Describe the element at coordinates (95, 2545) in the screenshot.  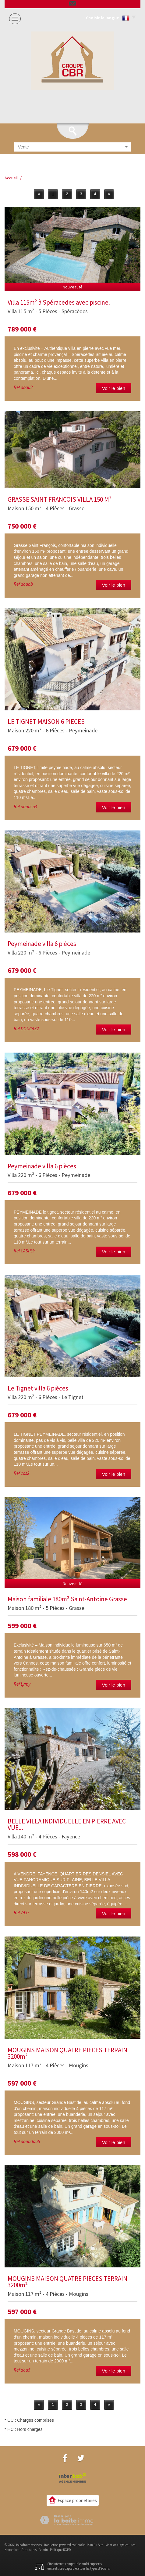
I see `Plan du site` at that location.